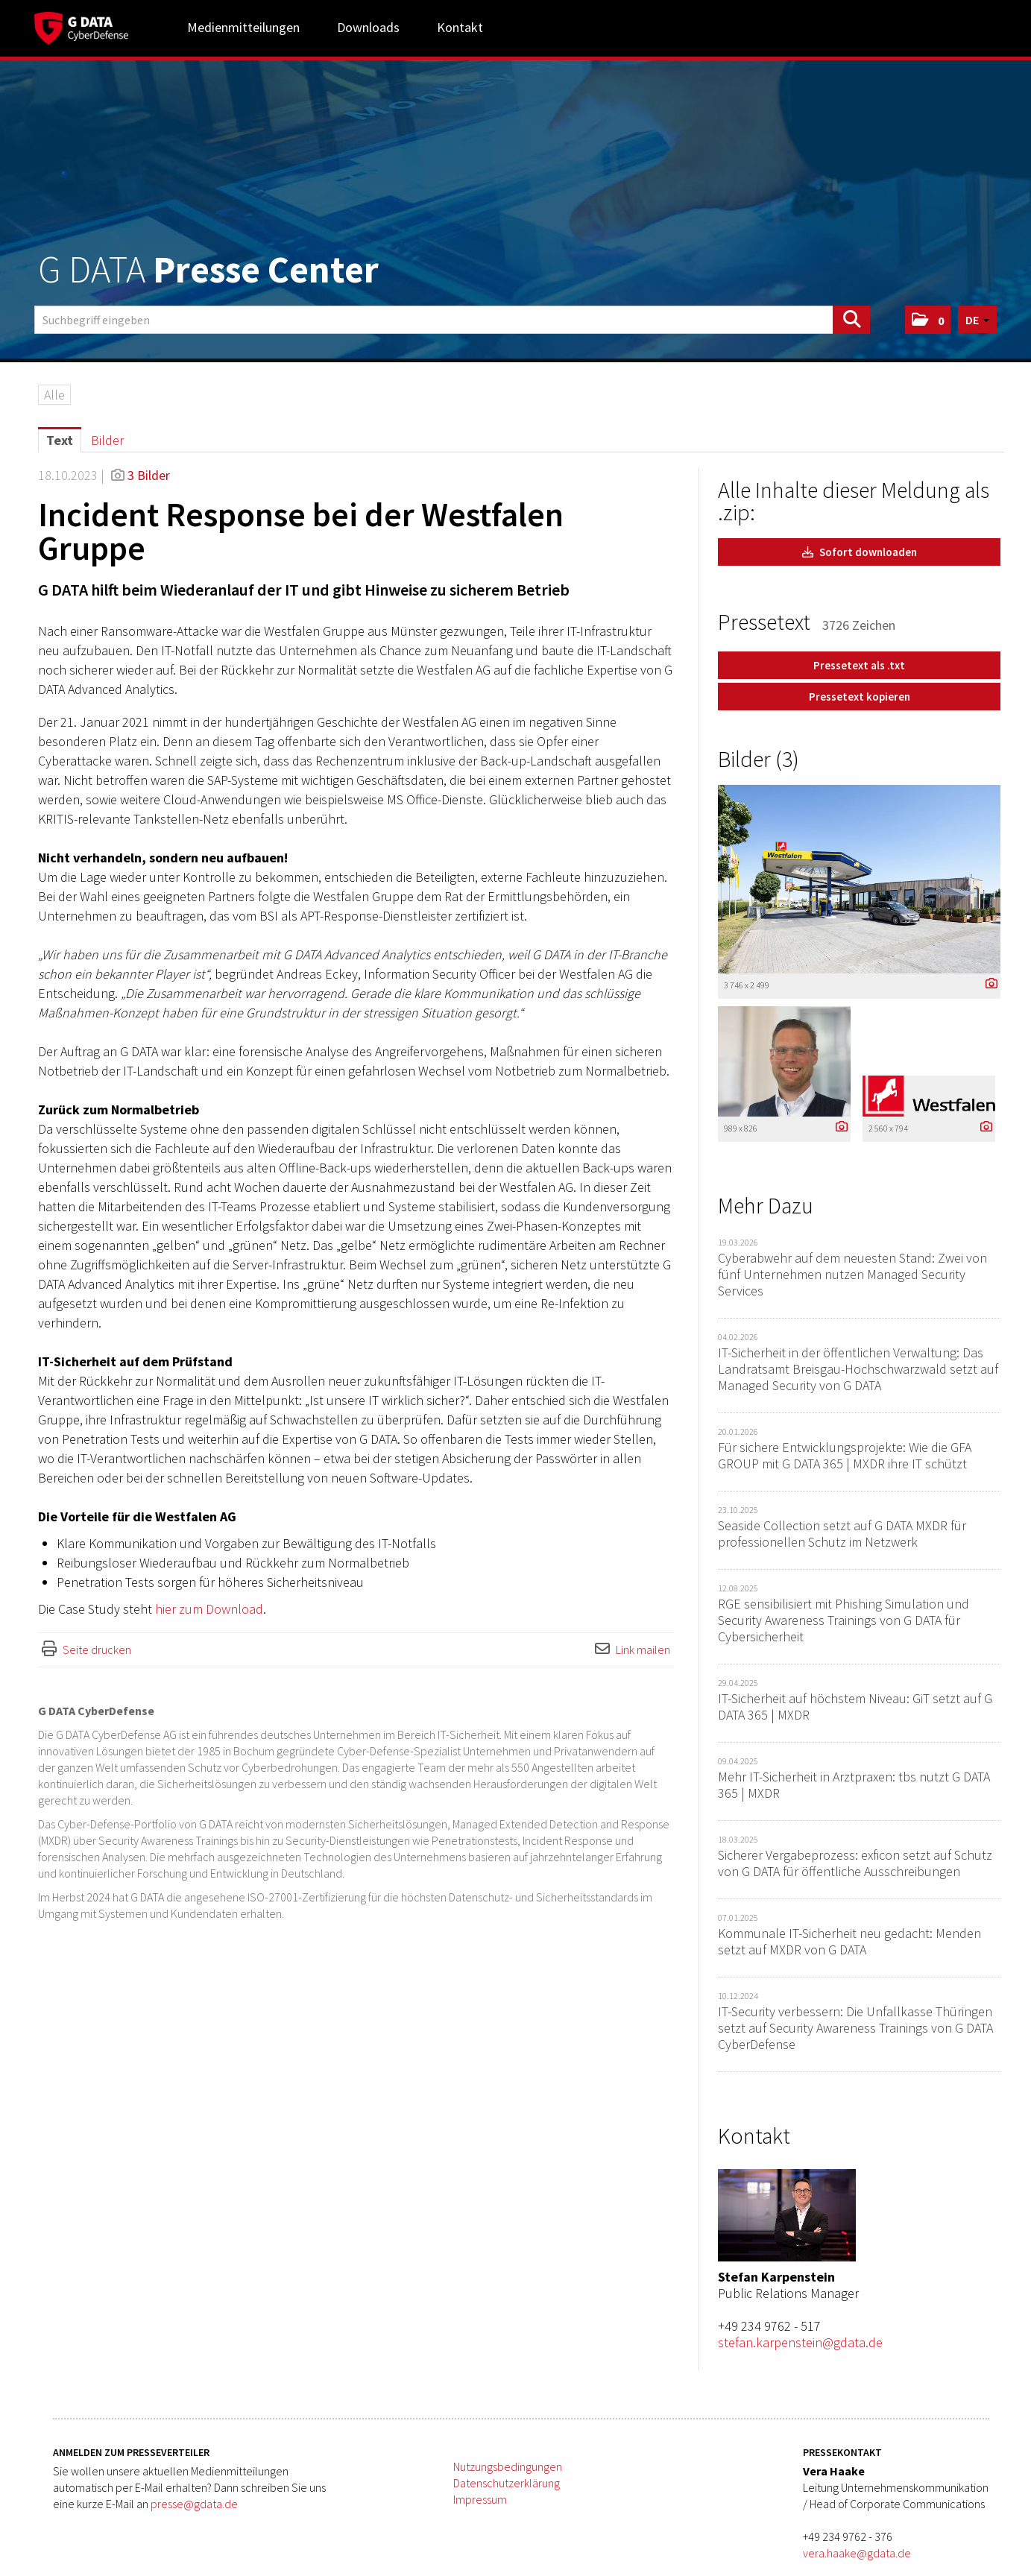  Describe the element at coordinates (859, 696) in the screenshot. I see `Pressetext kopieren` at that location.